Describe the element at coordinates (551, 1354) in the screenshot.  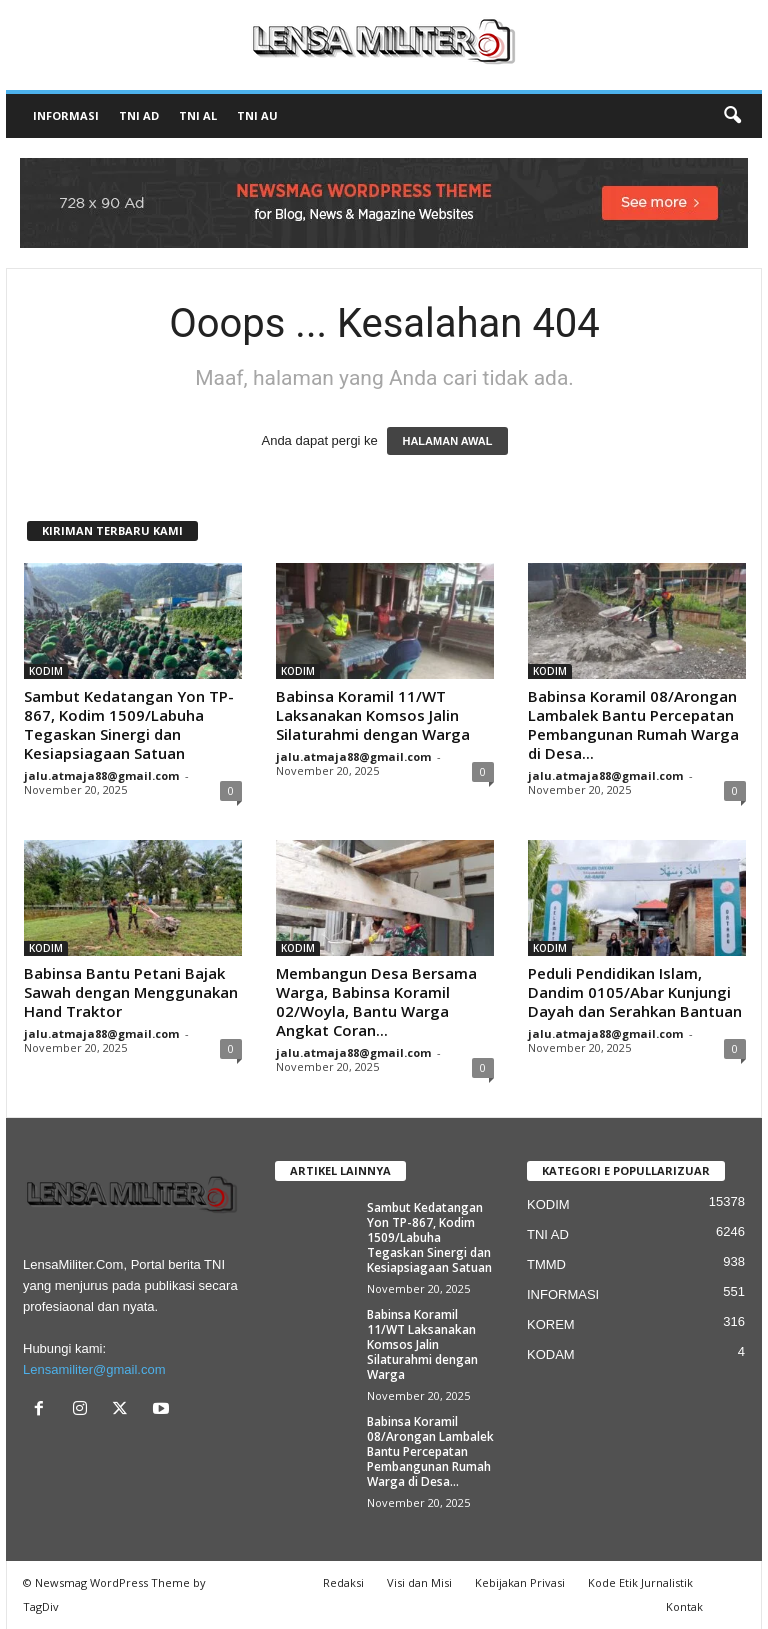
I see `KODAM` at that location.